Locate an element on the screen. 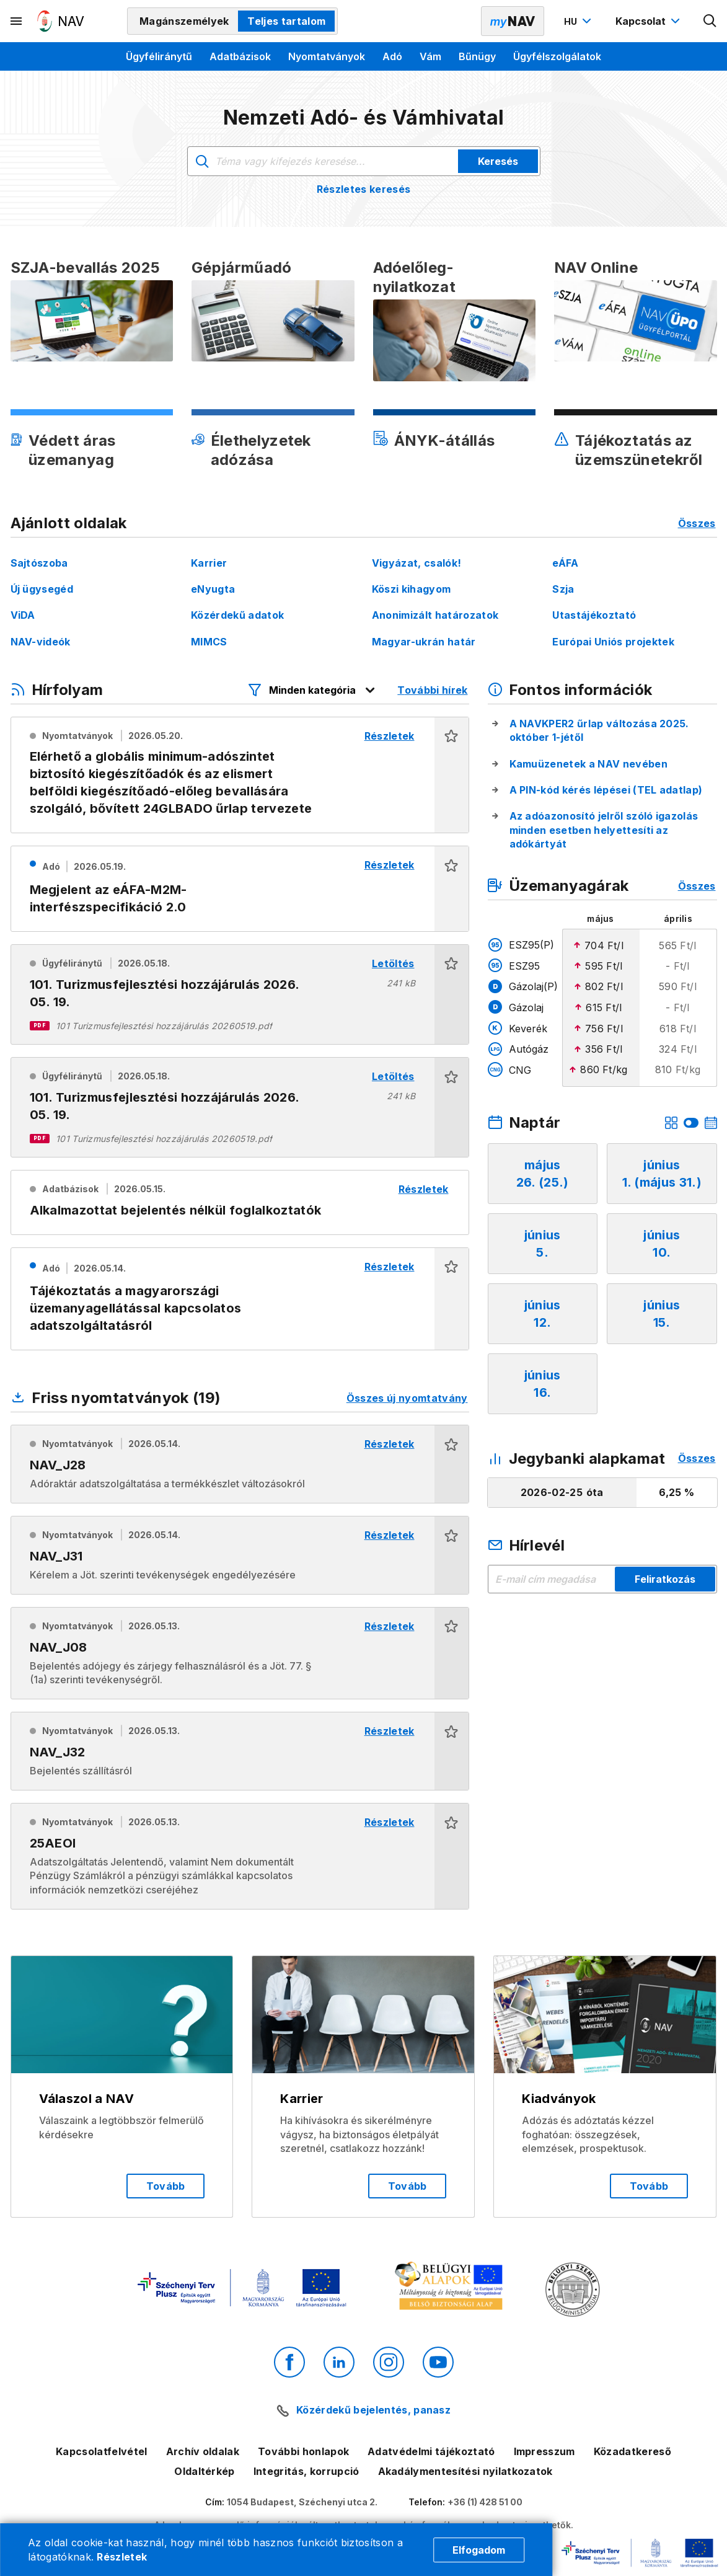 The width and height of the screenshot is (727, 2576). [Kapcsolat menü megnyitása] is located at coordinates (649, 21).